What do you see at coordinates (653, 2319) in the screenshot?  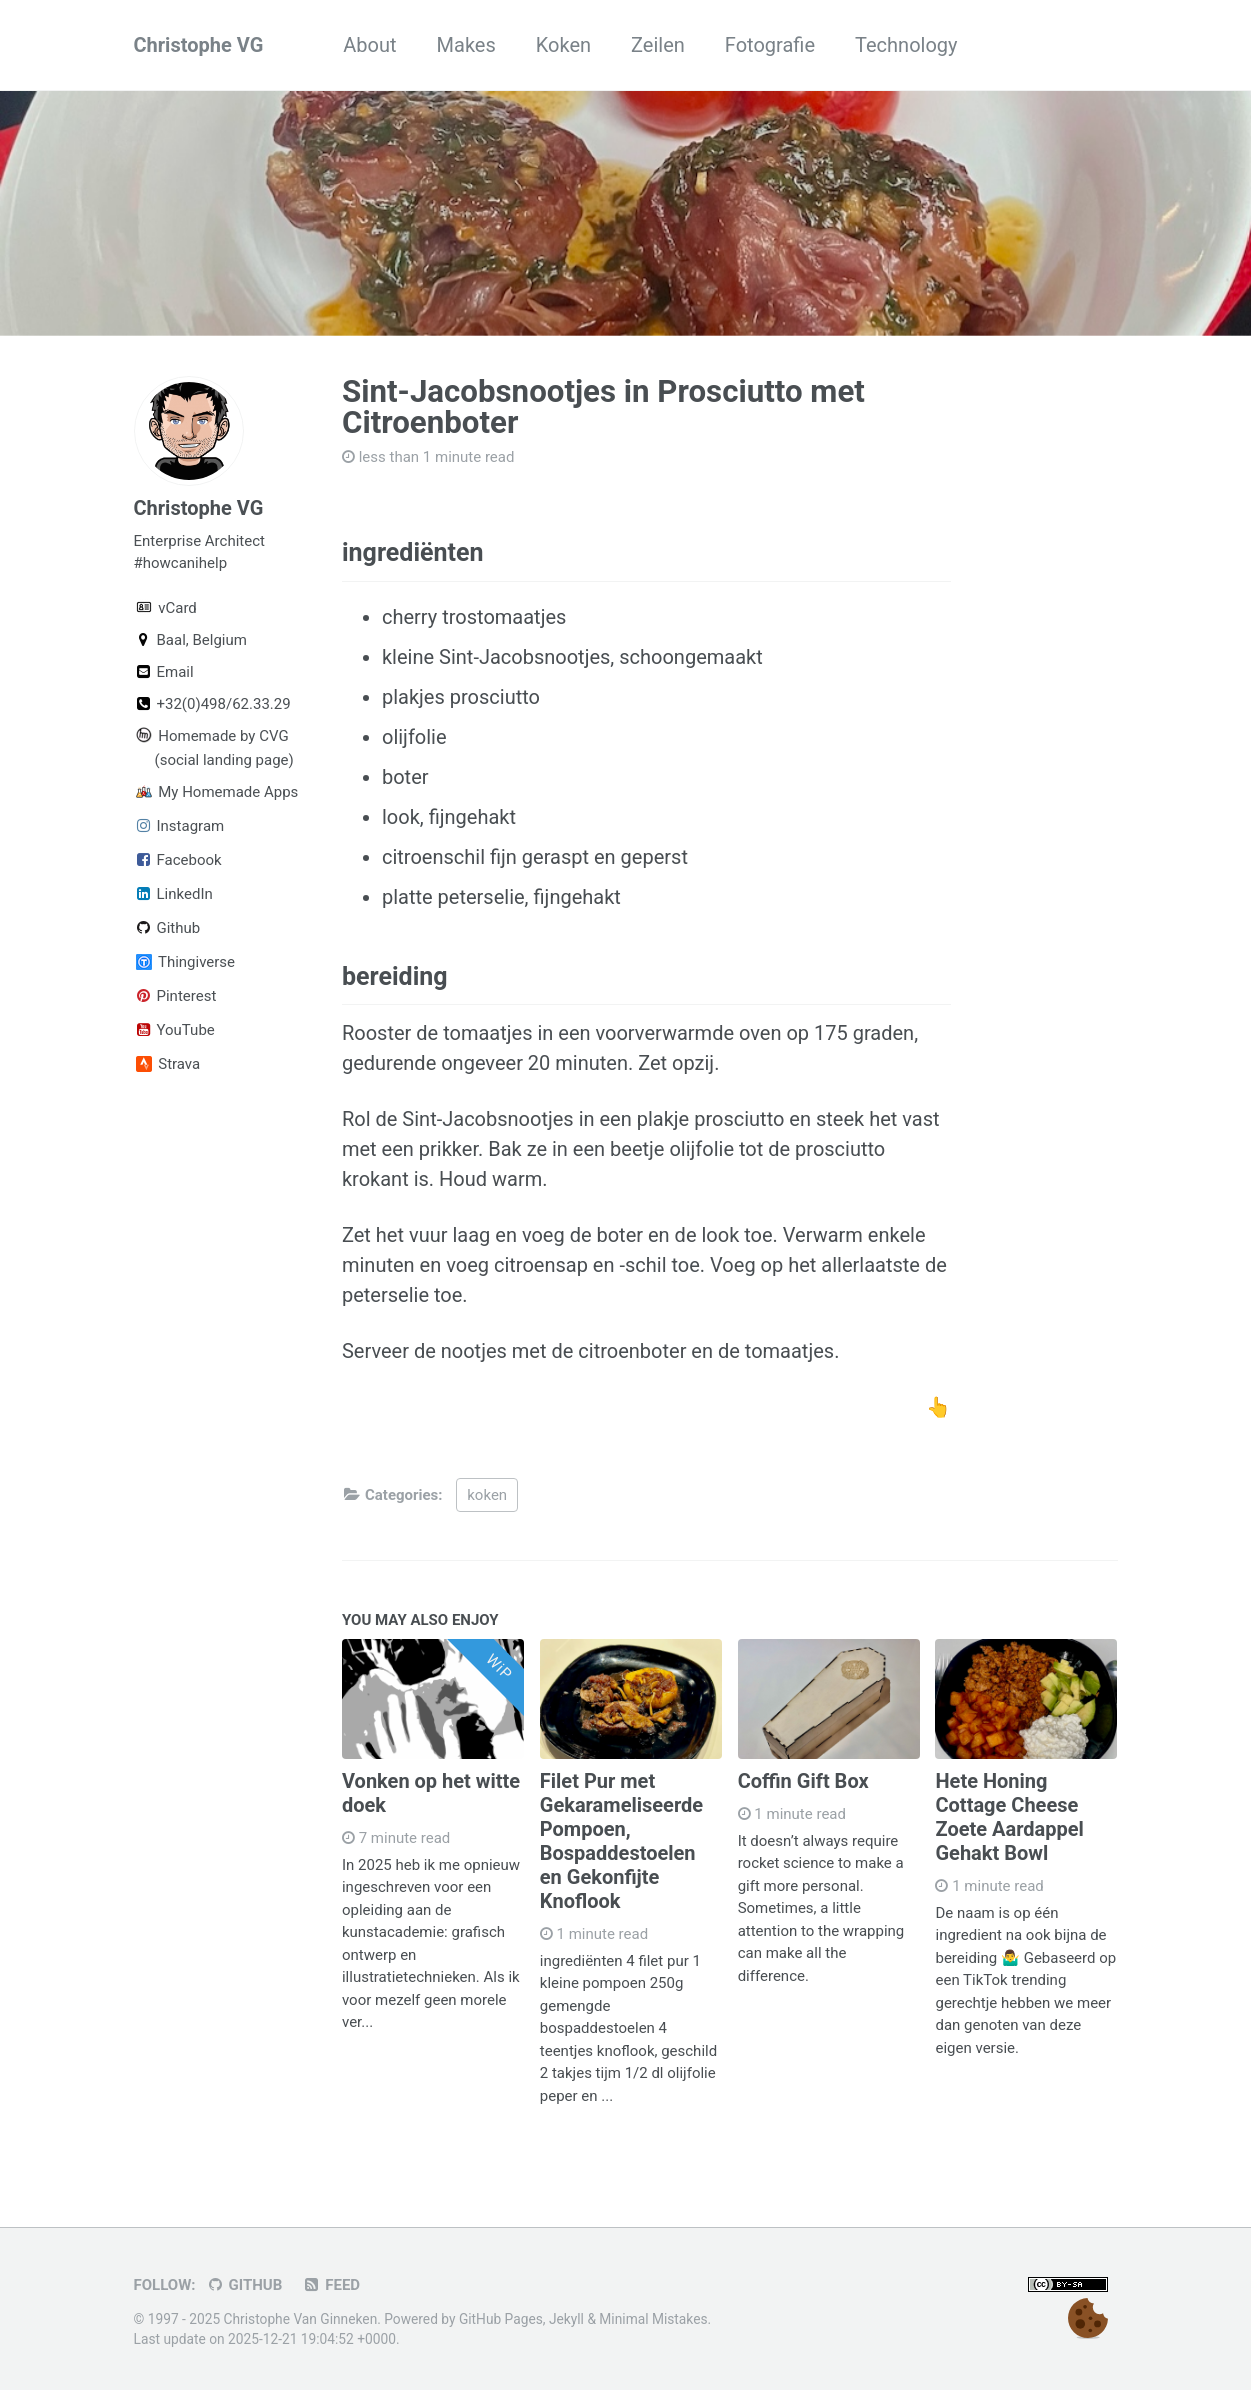 I see `Minimal Mistakes` at bounding box center [653, 2319].